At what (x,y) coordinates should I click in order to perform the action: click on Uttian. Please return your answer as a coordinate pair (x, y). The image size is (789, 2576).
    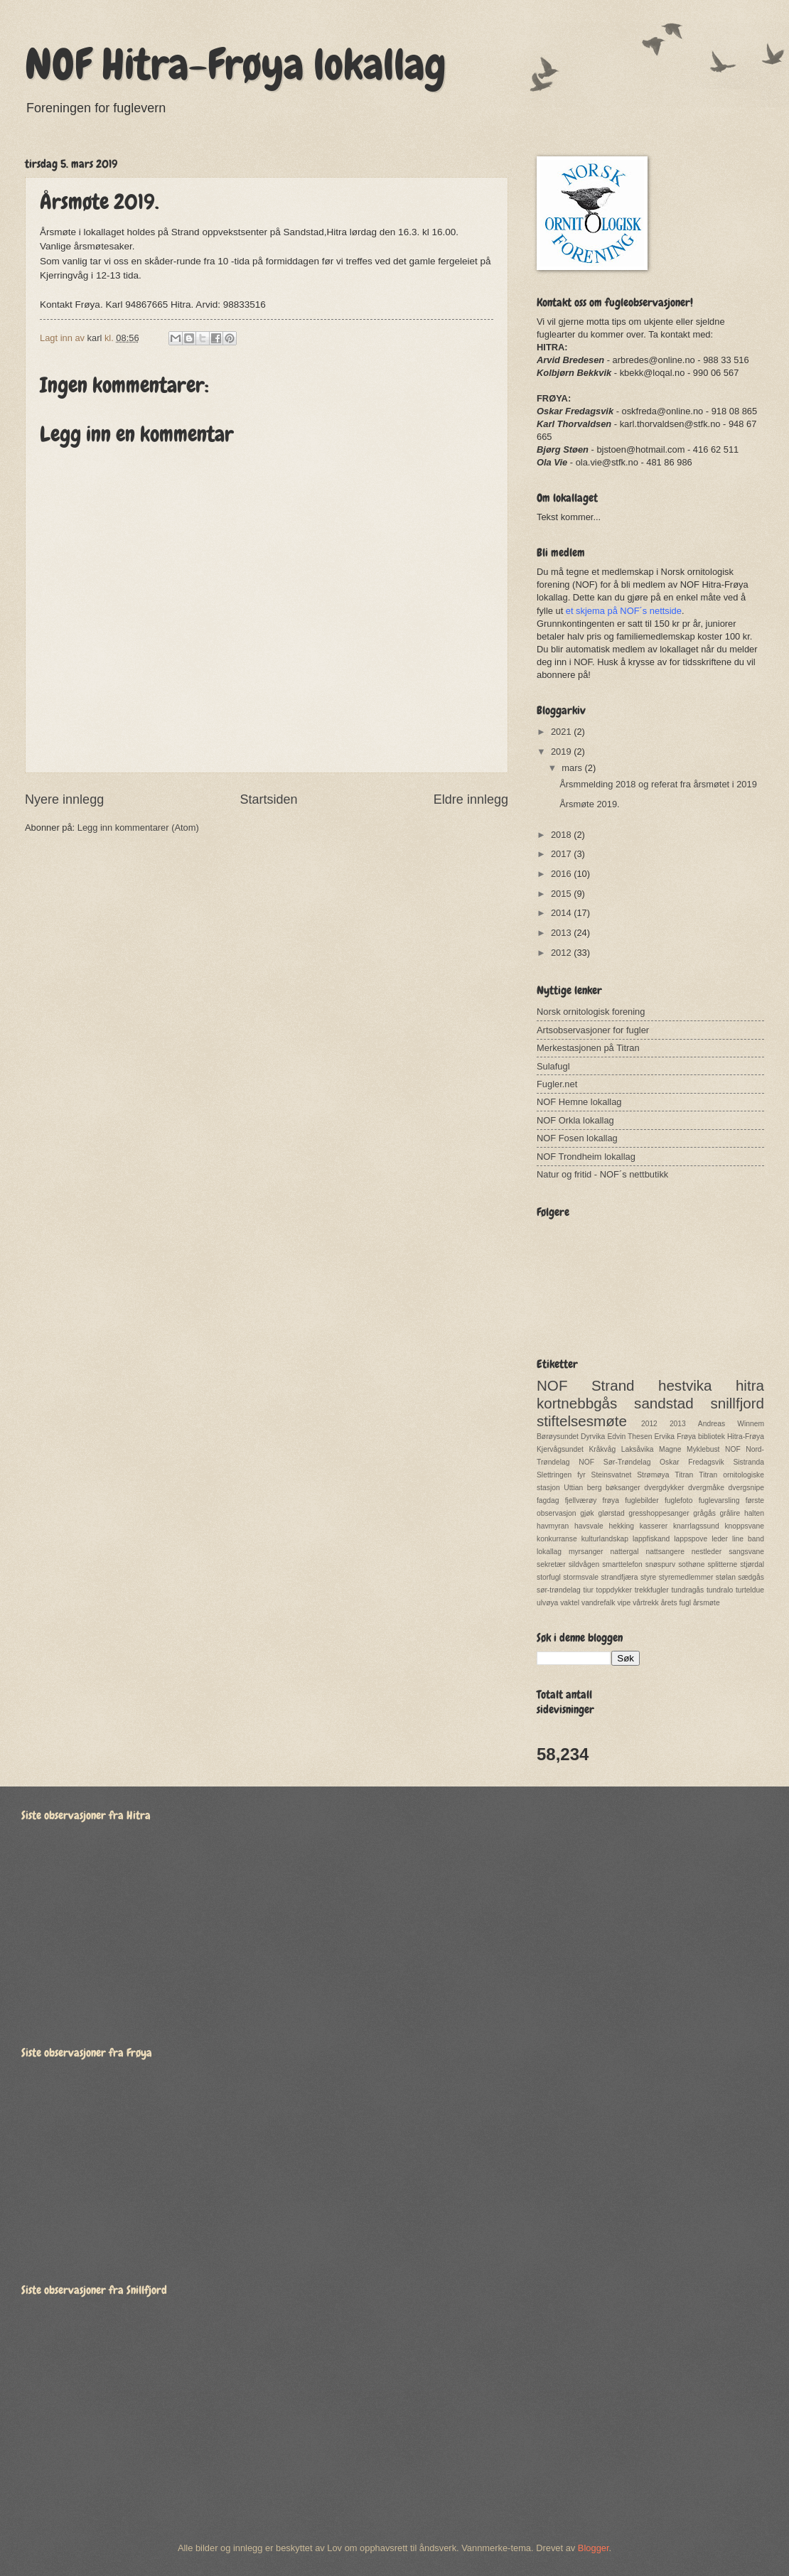
    Looking at the image, I should click on (573, 1488).